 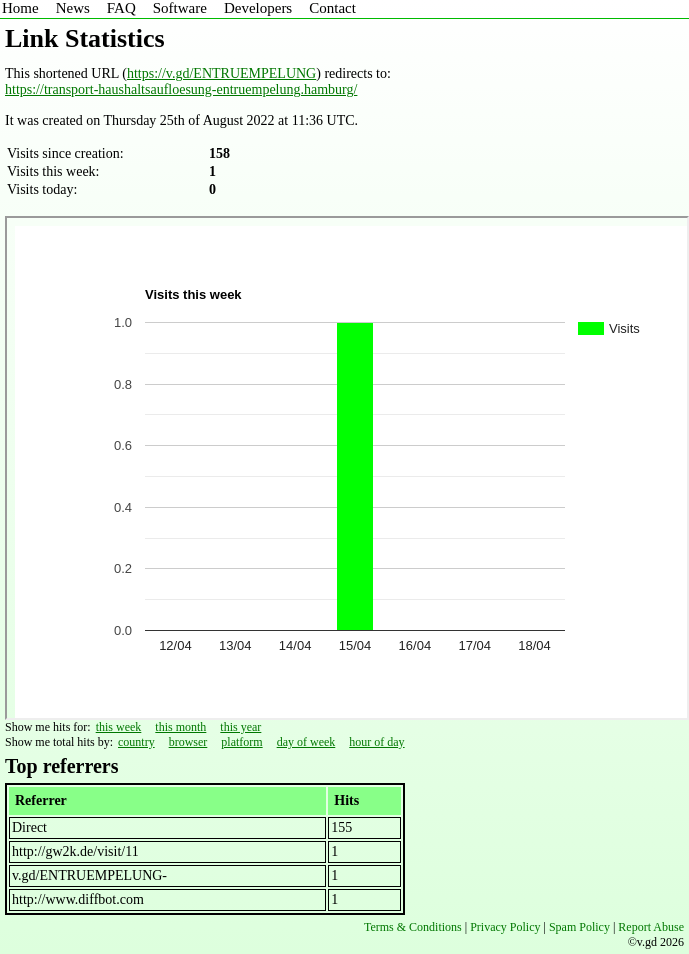 I want to click on country, so click(x=136, y=742).